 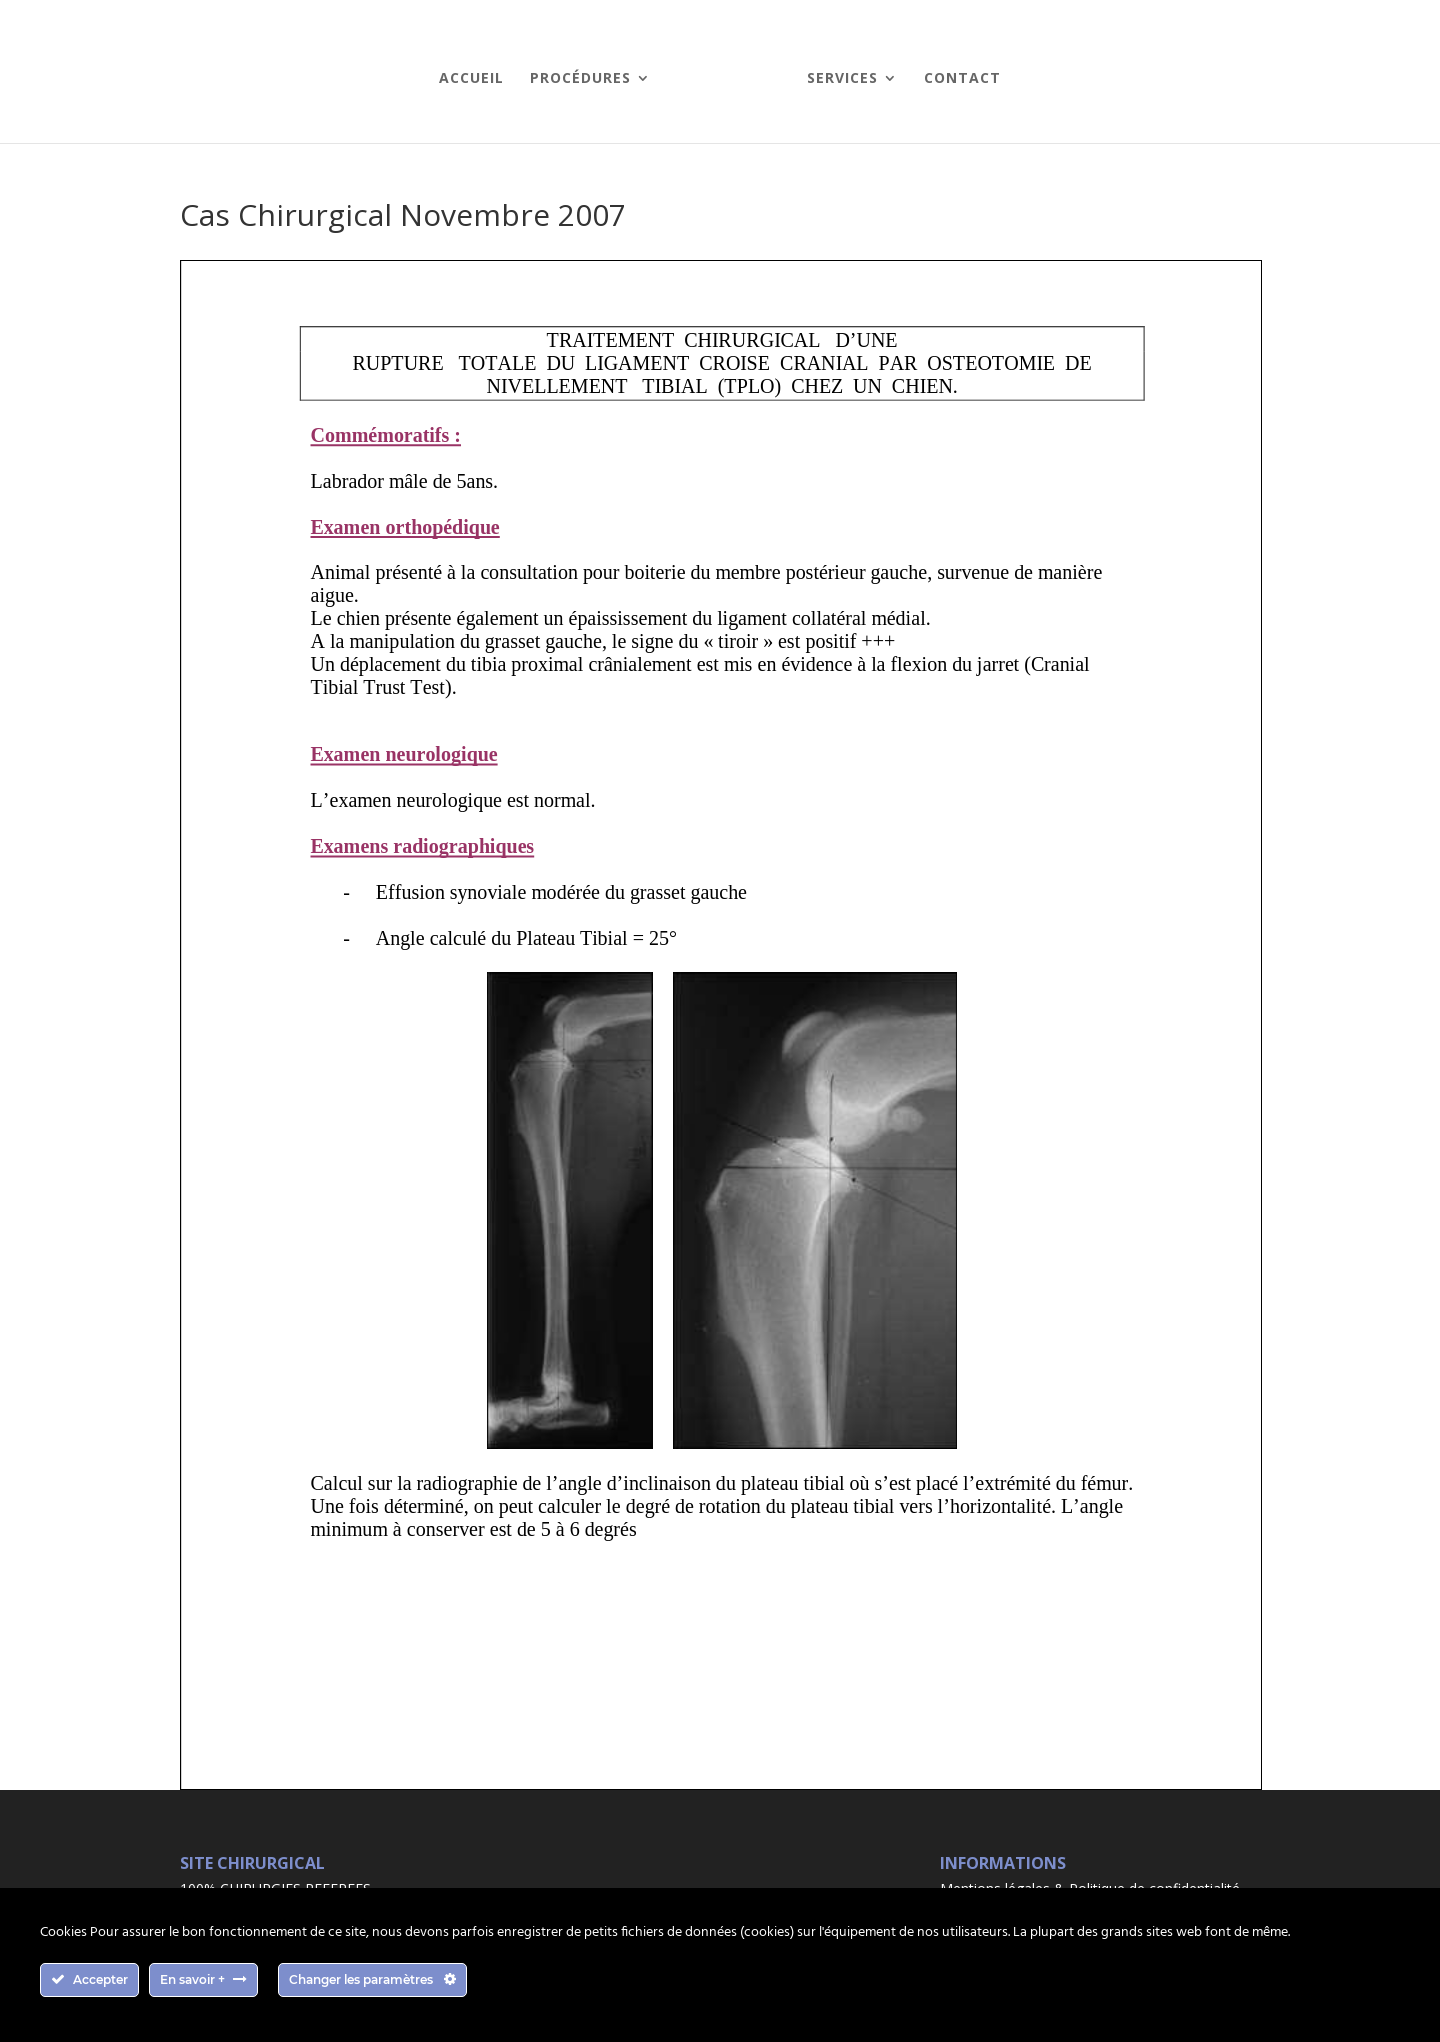 I want to click on Procédures, so click(x=580, y=79).